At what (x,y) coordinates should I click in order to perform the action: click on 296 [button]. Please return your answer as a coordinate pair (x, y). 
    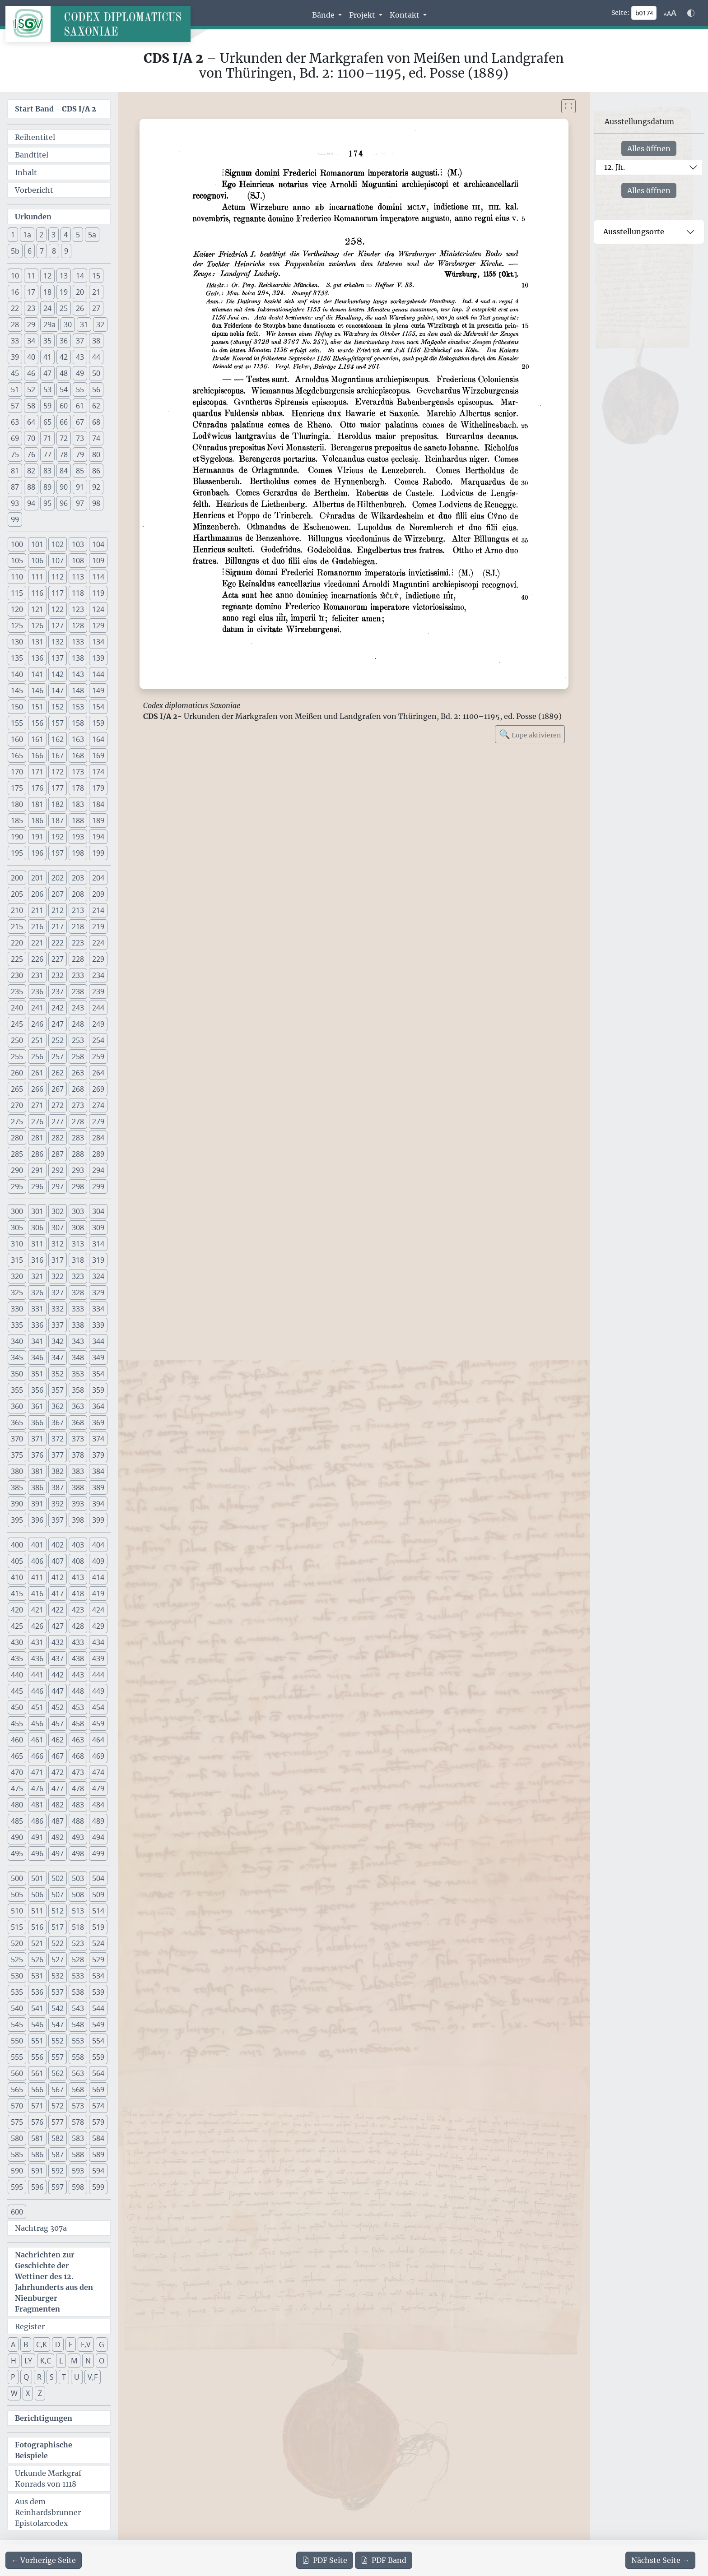
    Looking at the image, I should click on (37, 1186).